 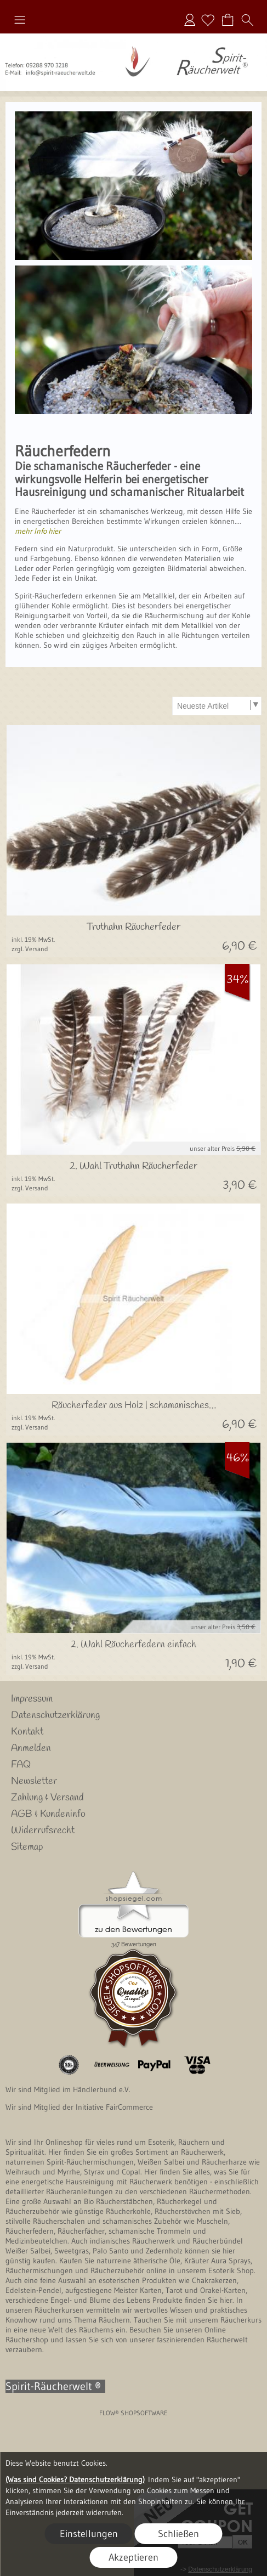 What do you see at coordinates (133, 2413) in the screenshot?
I see `FLOW® SHOPSOFTWARE` at bounding box center [133, 2413].